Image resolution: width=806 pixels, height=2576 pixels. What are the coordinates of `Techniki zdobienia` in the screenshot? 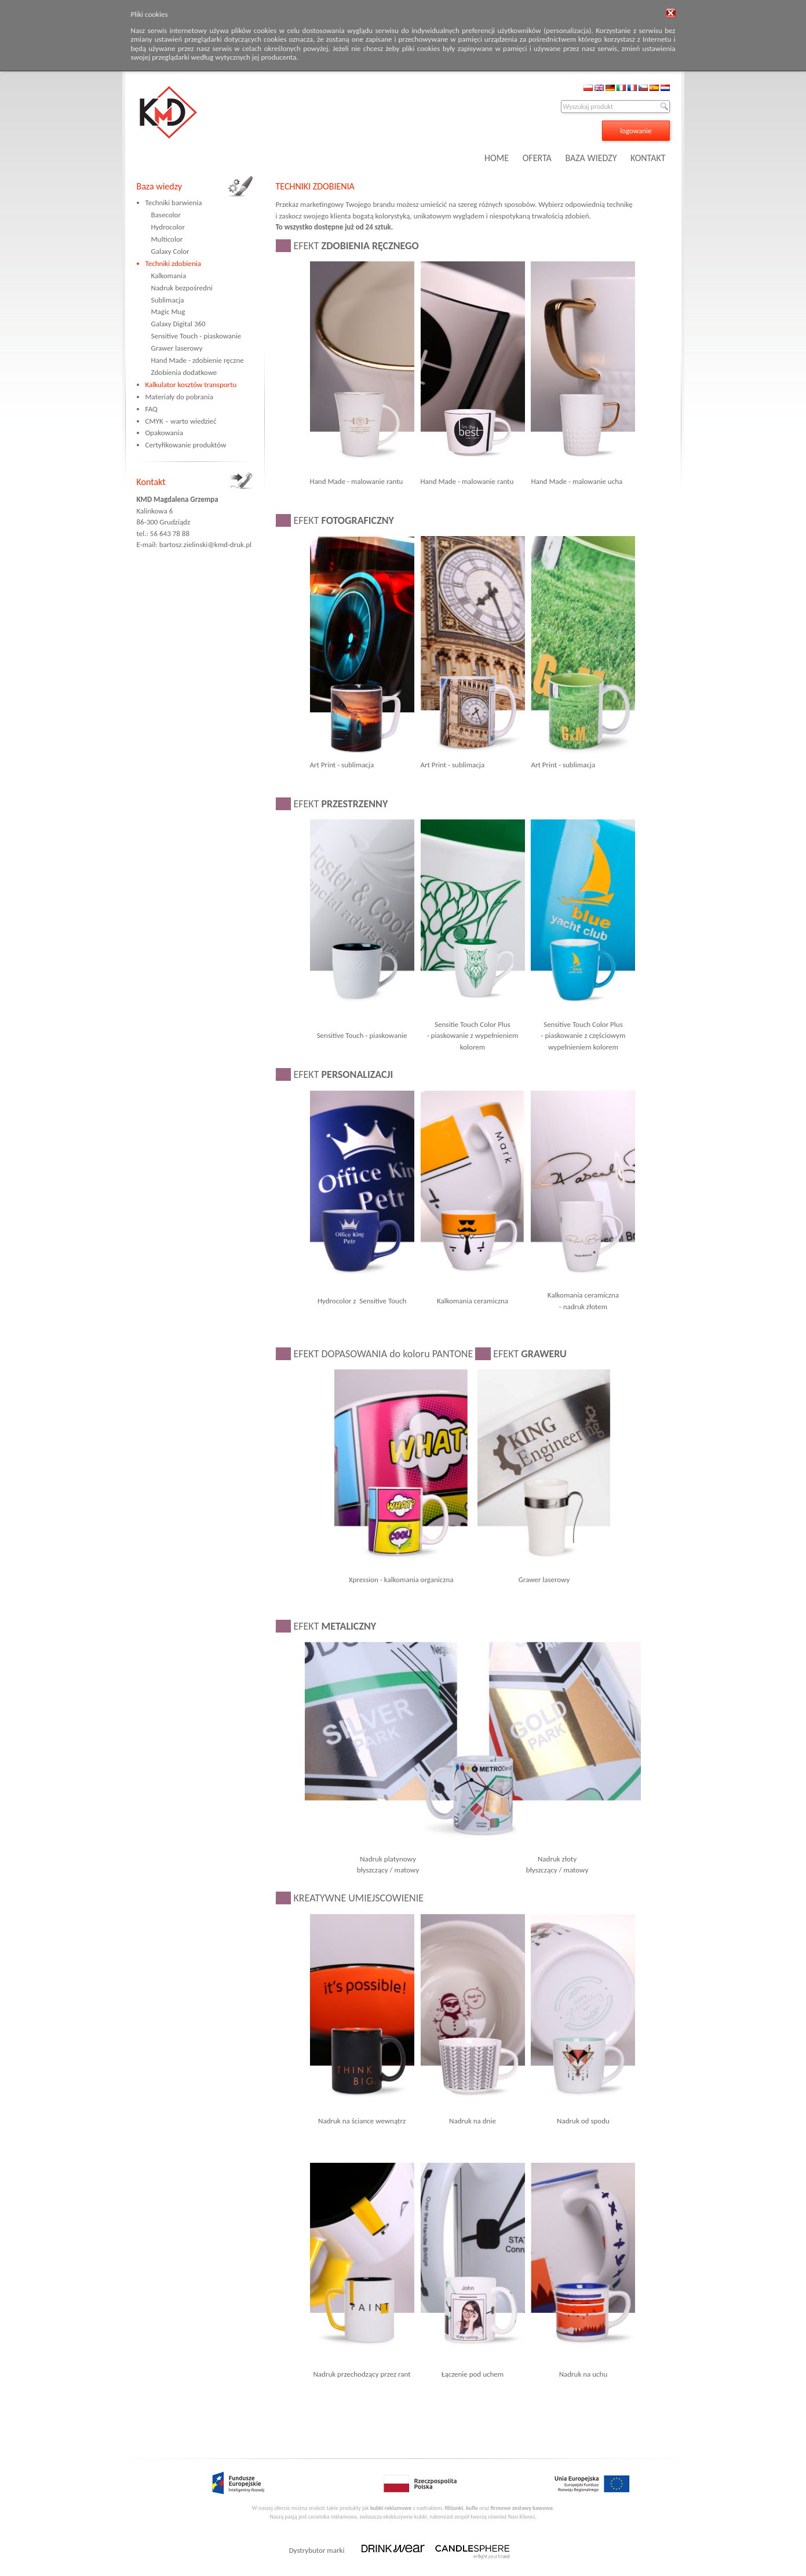 It's located at (173, 263).